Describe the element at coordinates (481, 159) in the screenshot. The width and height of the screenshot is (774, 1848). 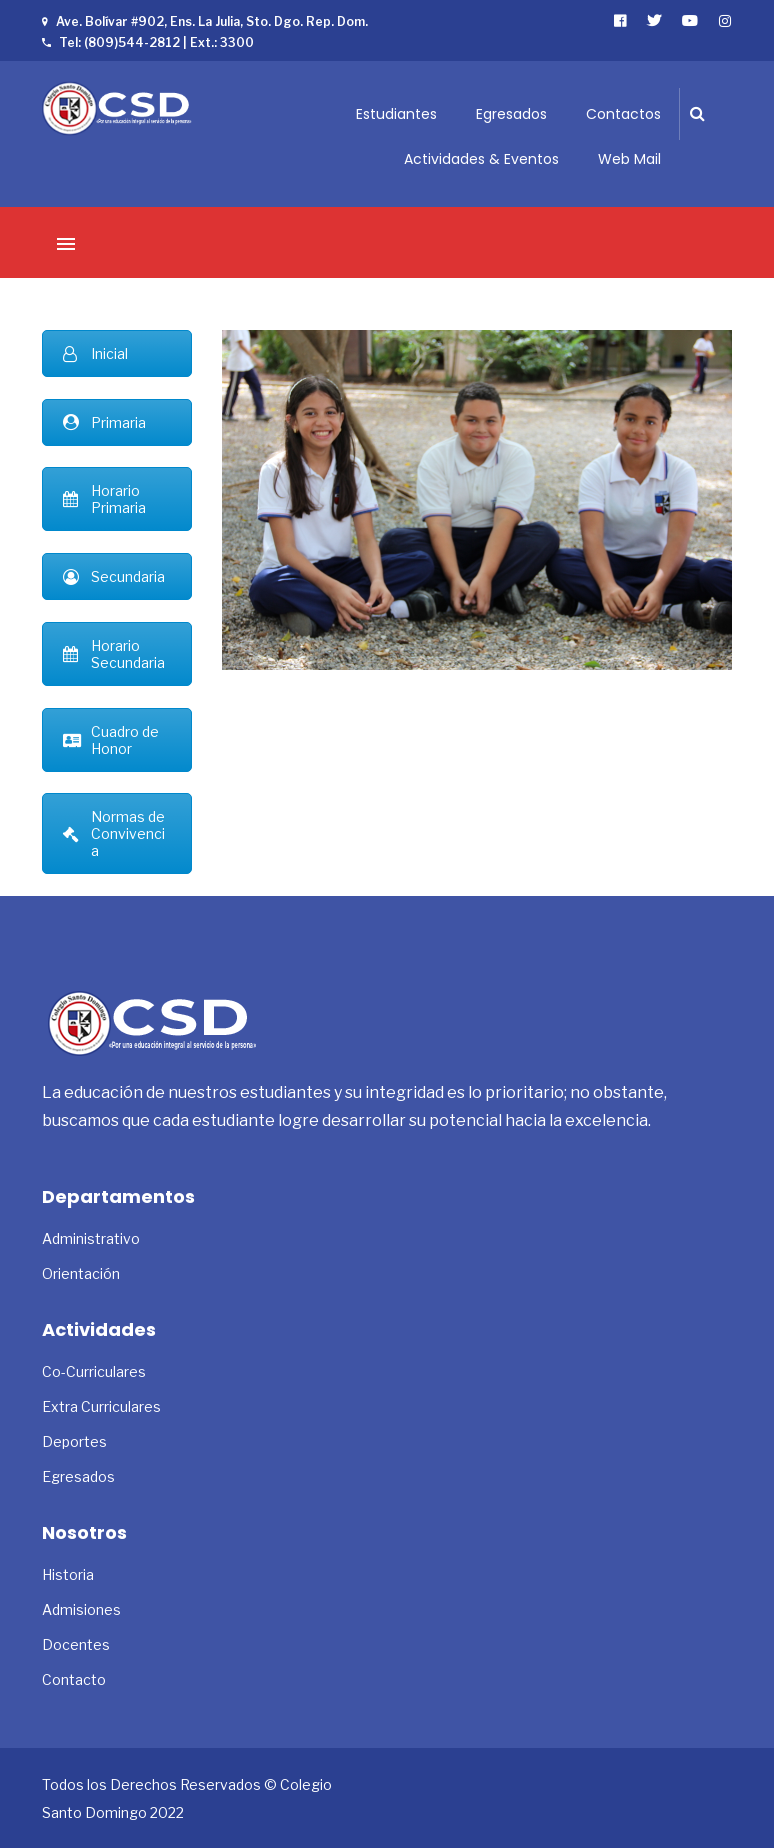
I see `Actividades & Eventos` at that location.